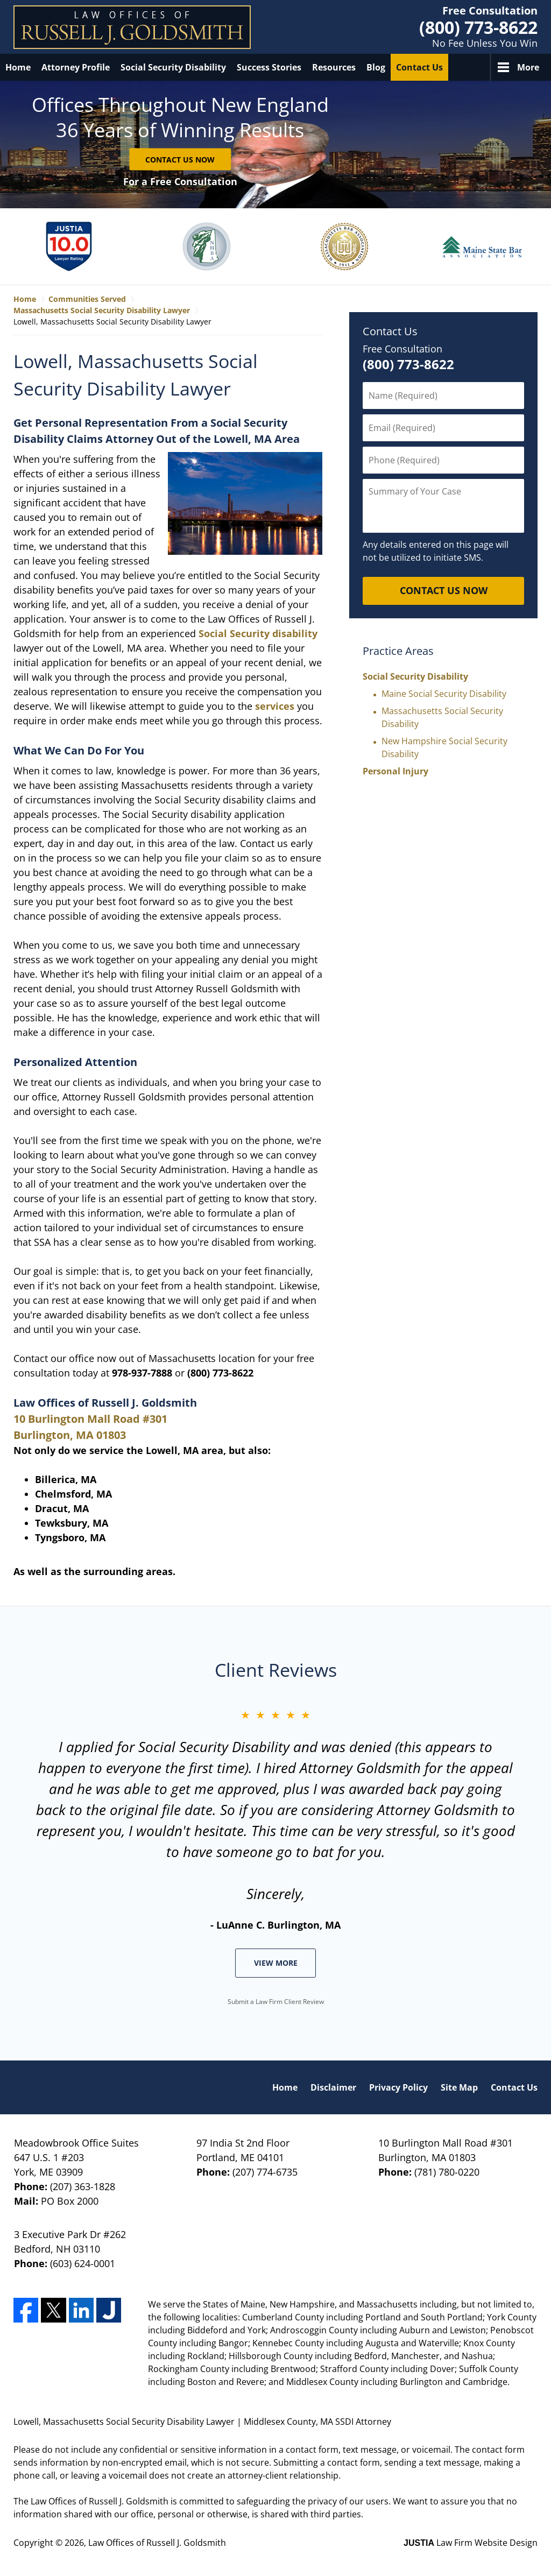  Describe the element at coordinates (75, 67) in the screenshot. I see `Attorney Profile` at that location.